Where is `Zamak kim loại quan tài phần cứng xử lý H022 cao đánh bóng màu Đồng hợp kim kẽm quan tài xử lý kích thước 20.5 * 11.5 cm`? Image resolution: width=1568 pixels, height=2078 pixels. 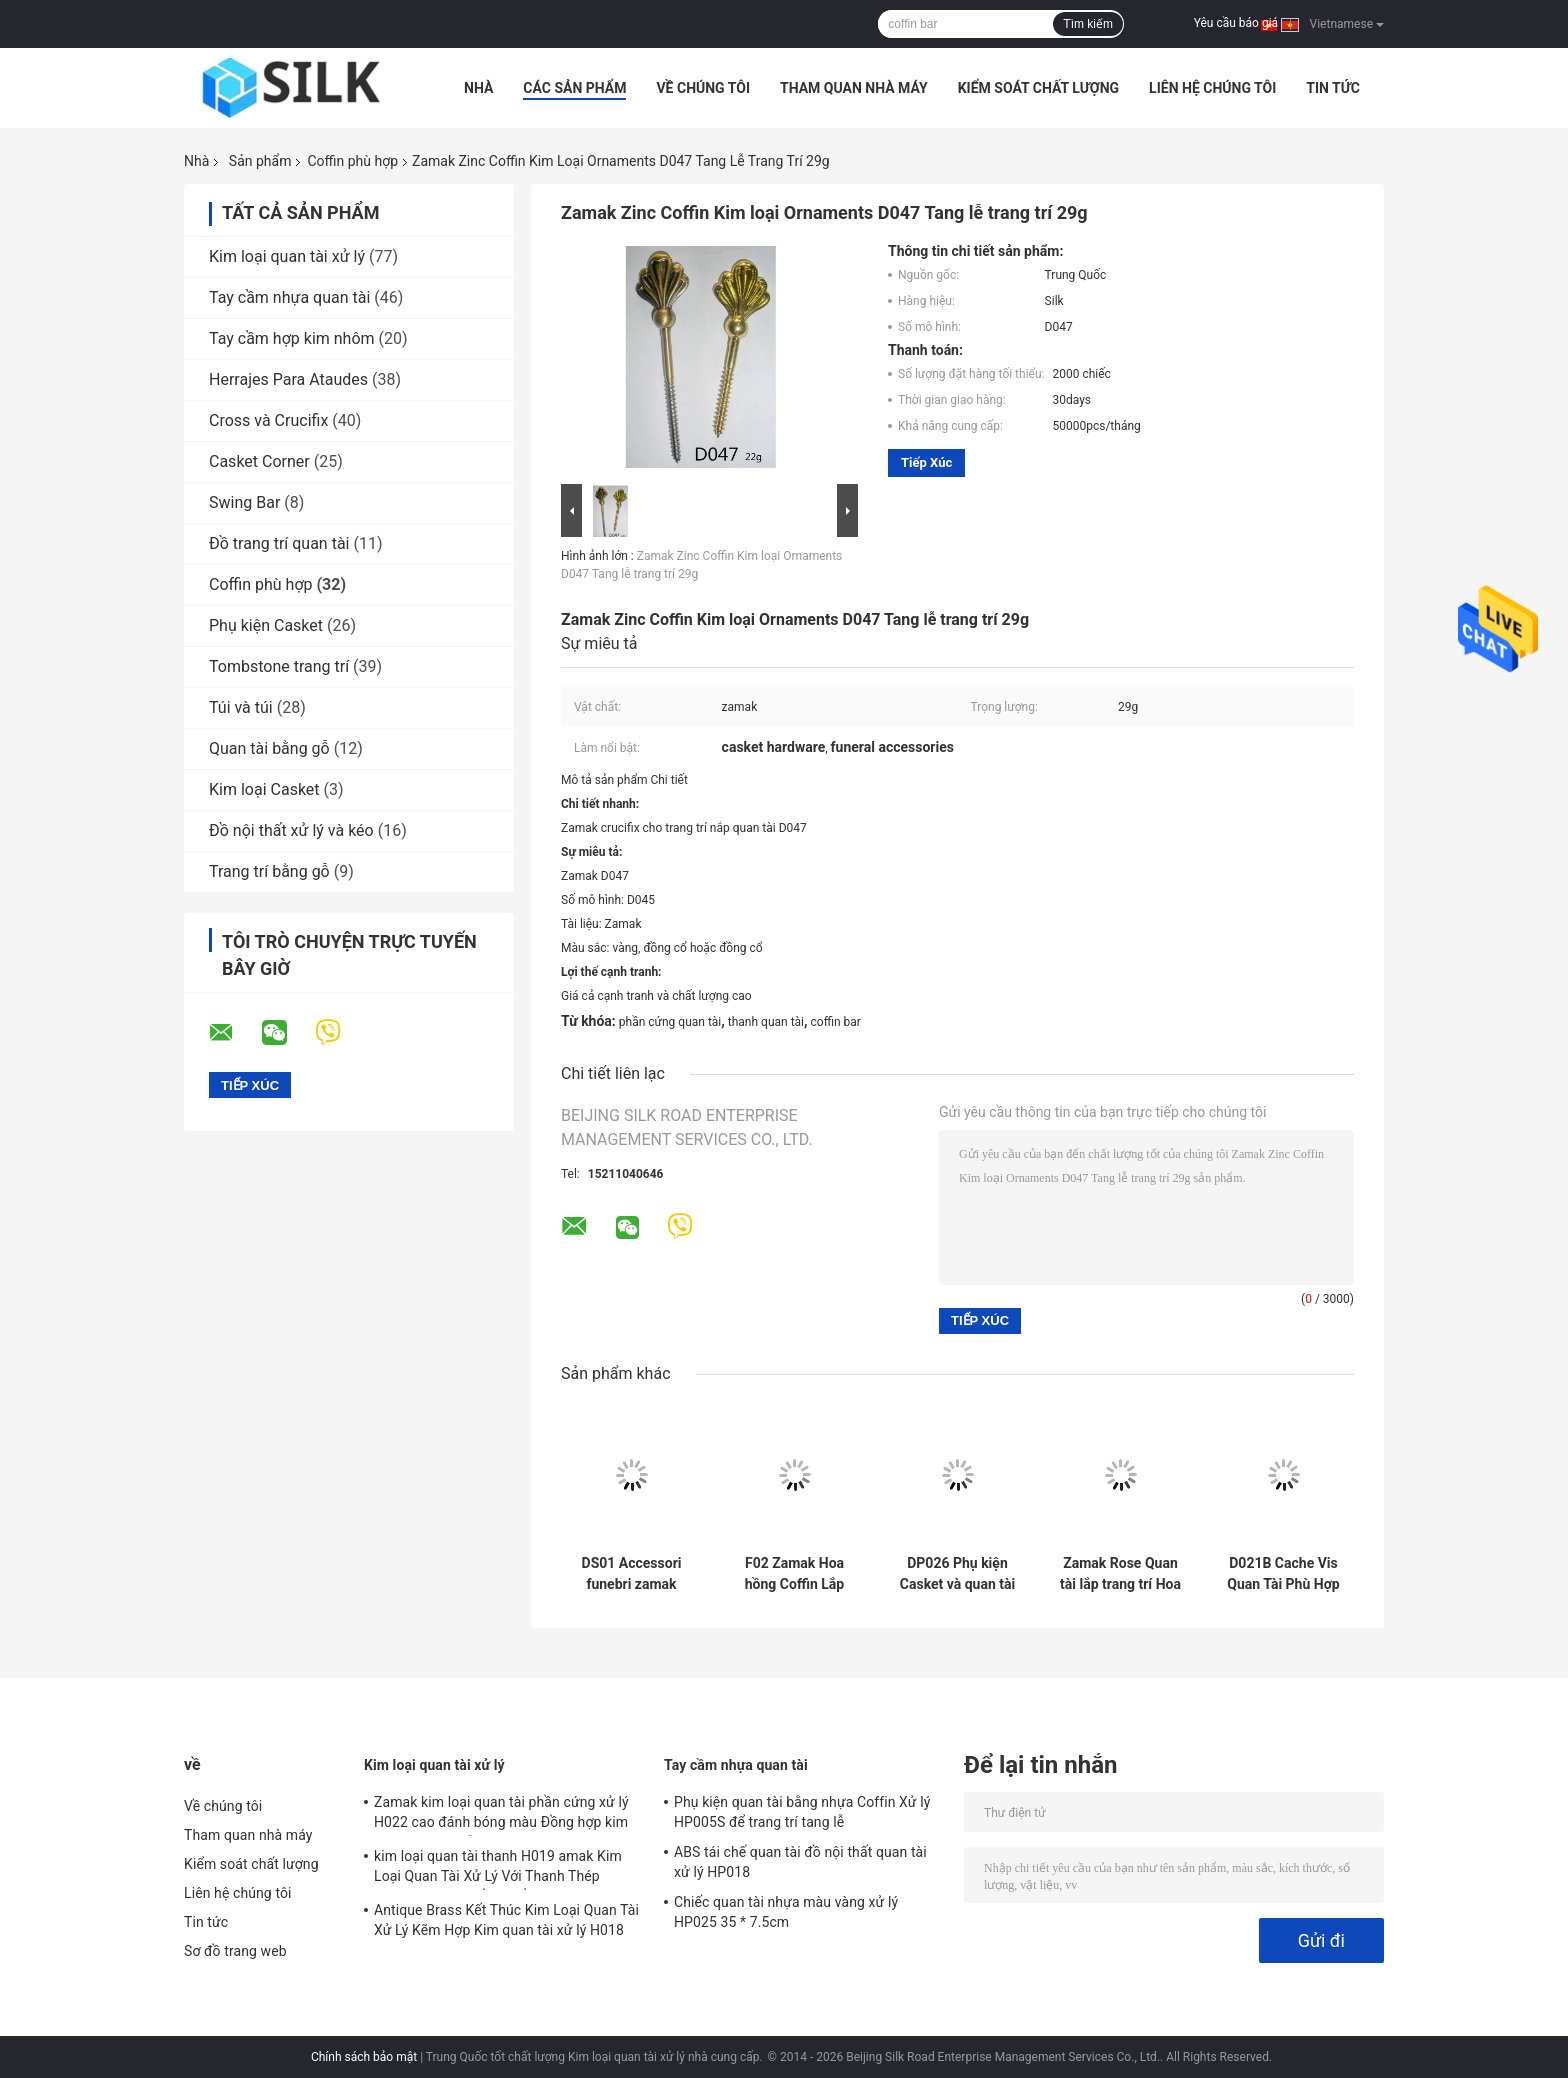
Zamak kim loại quan tài phần cứng xử lý H022 cao đánh bóng màu Đồng hợp kim kẽm quan tài xử lý kích thước 20.5 * 11.5 cm is located at coordinates (502, 1815).